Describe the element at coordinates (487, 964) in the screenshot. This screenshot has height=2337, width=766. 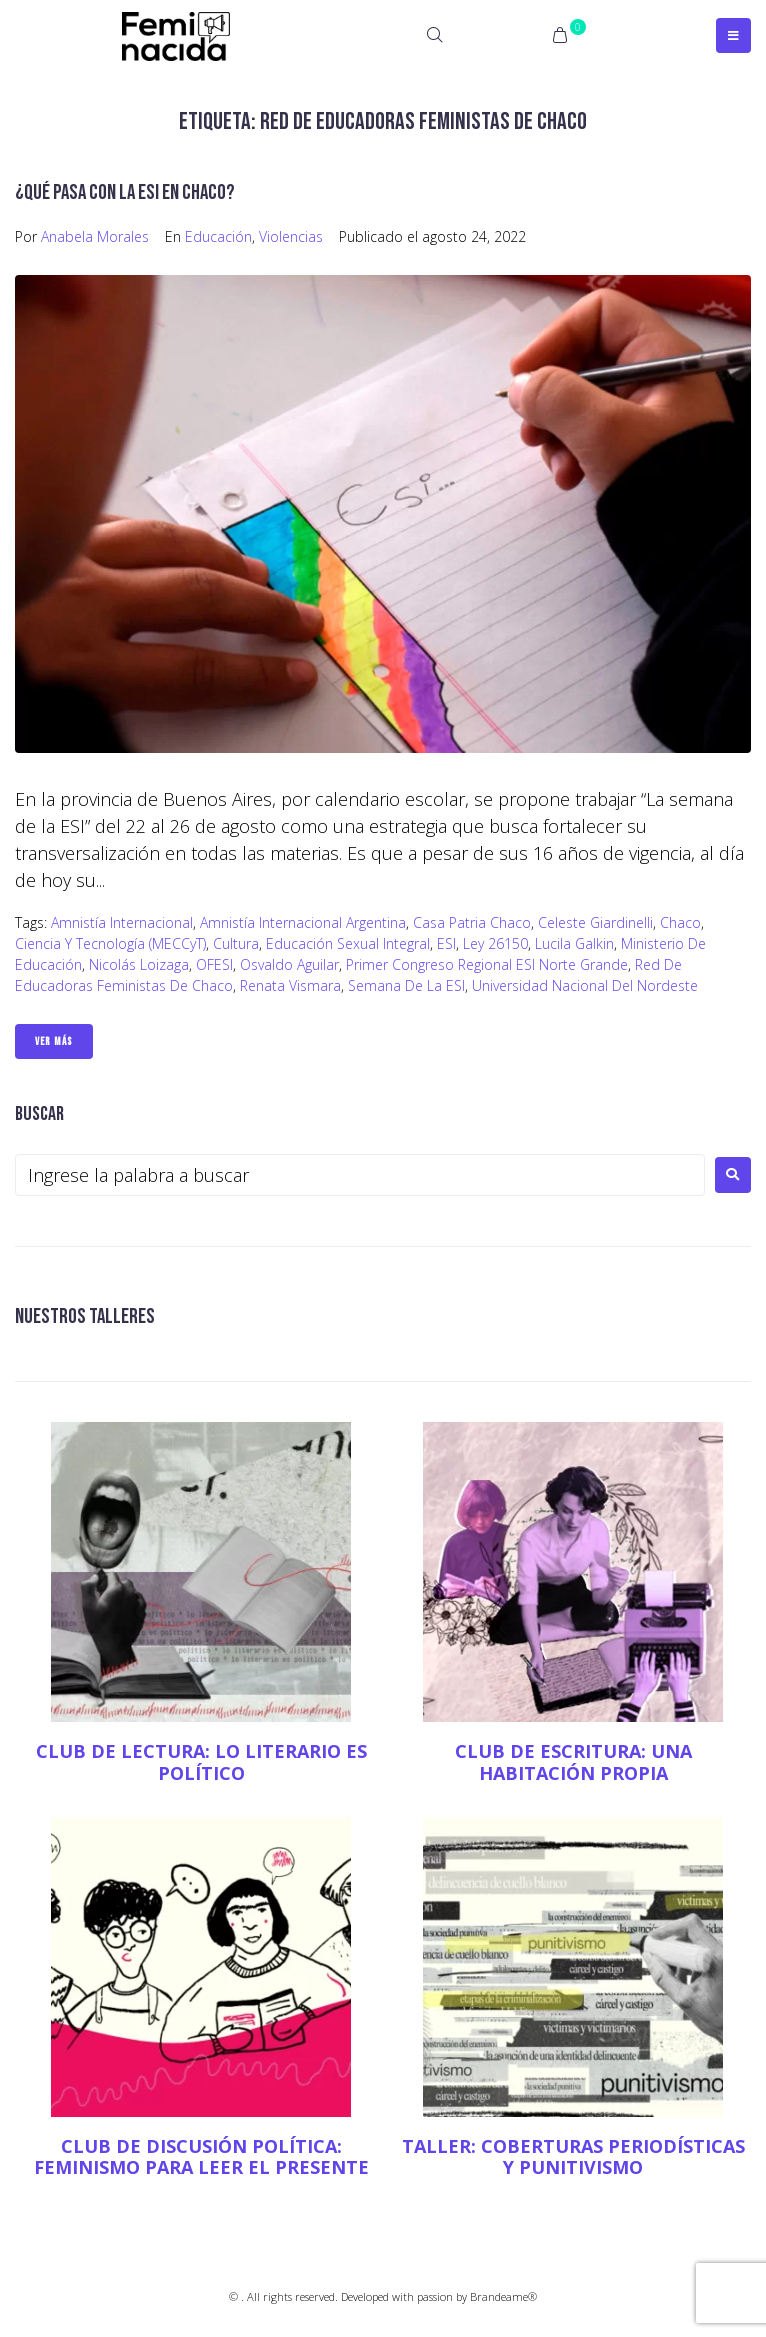
I see `Primer Congreso Regional ESI Norte Grande` at that location.